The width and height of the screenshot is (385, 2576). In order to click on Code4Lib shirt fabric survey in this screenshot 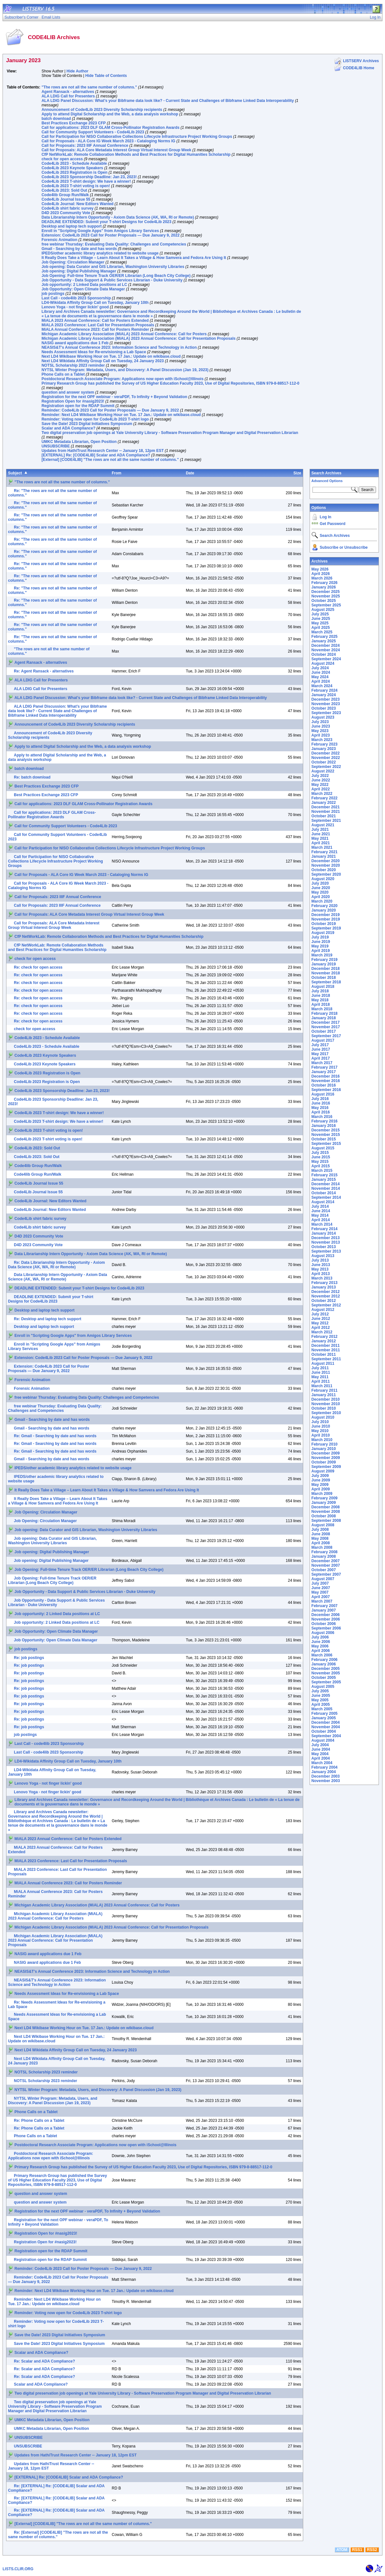, I will do `click(67, 208)`.